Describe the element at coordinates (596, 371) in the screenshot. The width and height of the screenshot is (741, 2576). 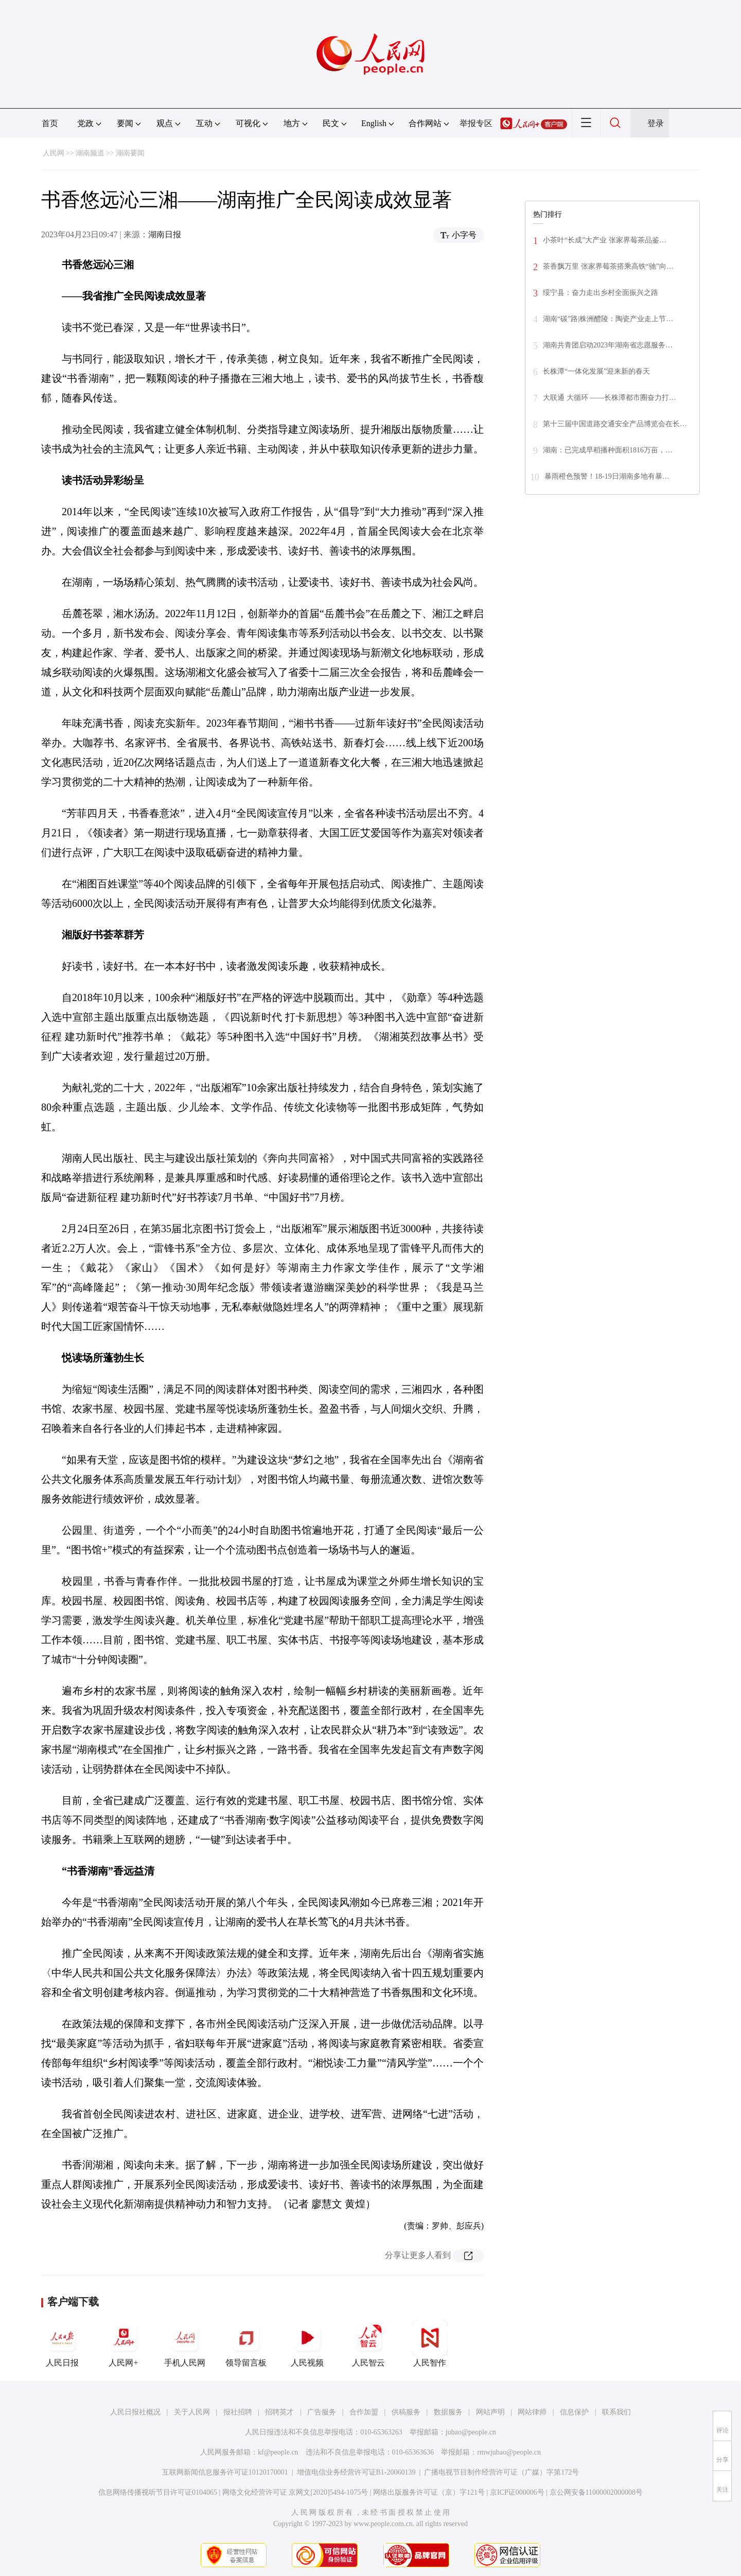
I see `长株潭“一体化发展”迎来新的春天` at that location.